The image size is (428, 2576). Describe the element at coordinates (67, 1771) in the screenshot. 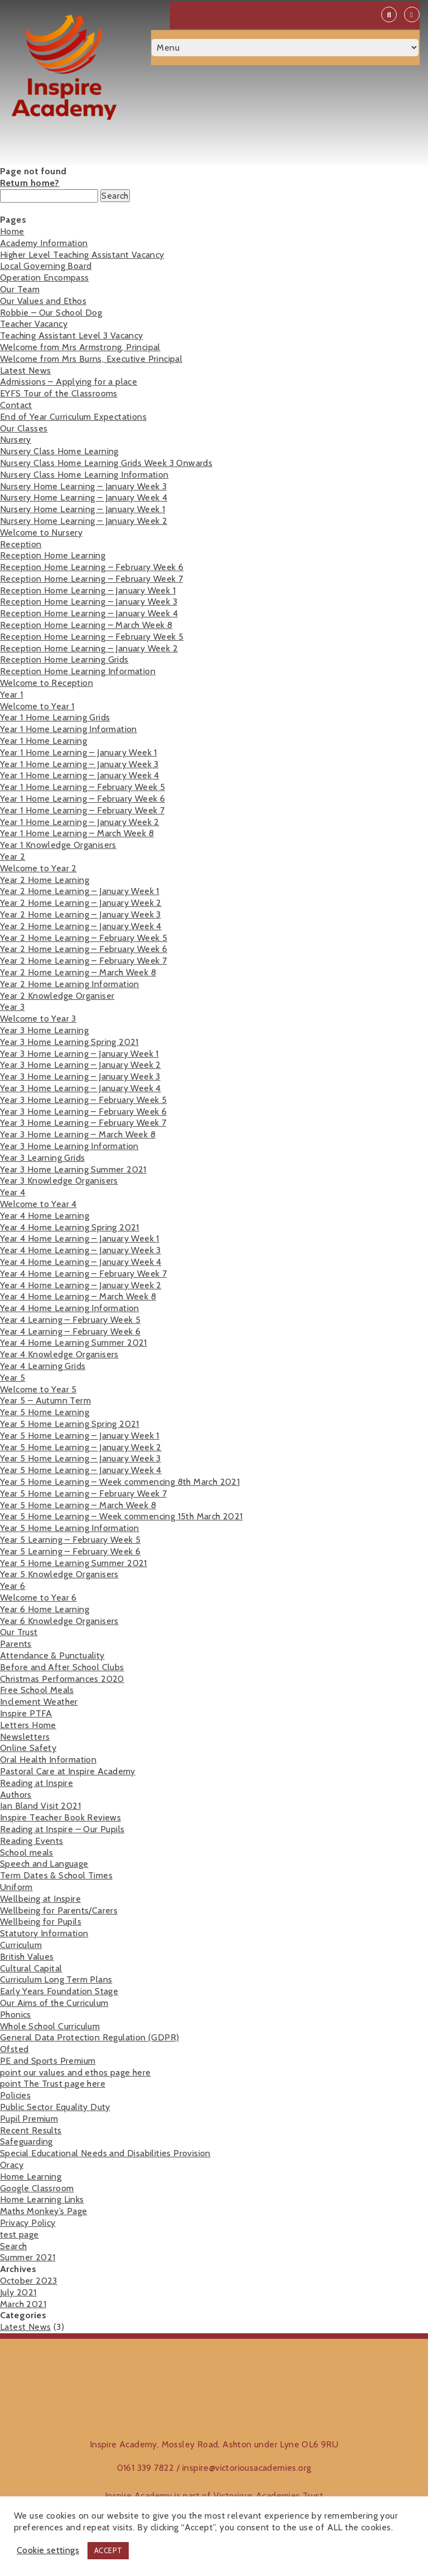

I see `Pastoral Care at Inspire Academy` at that location.